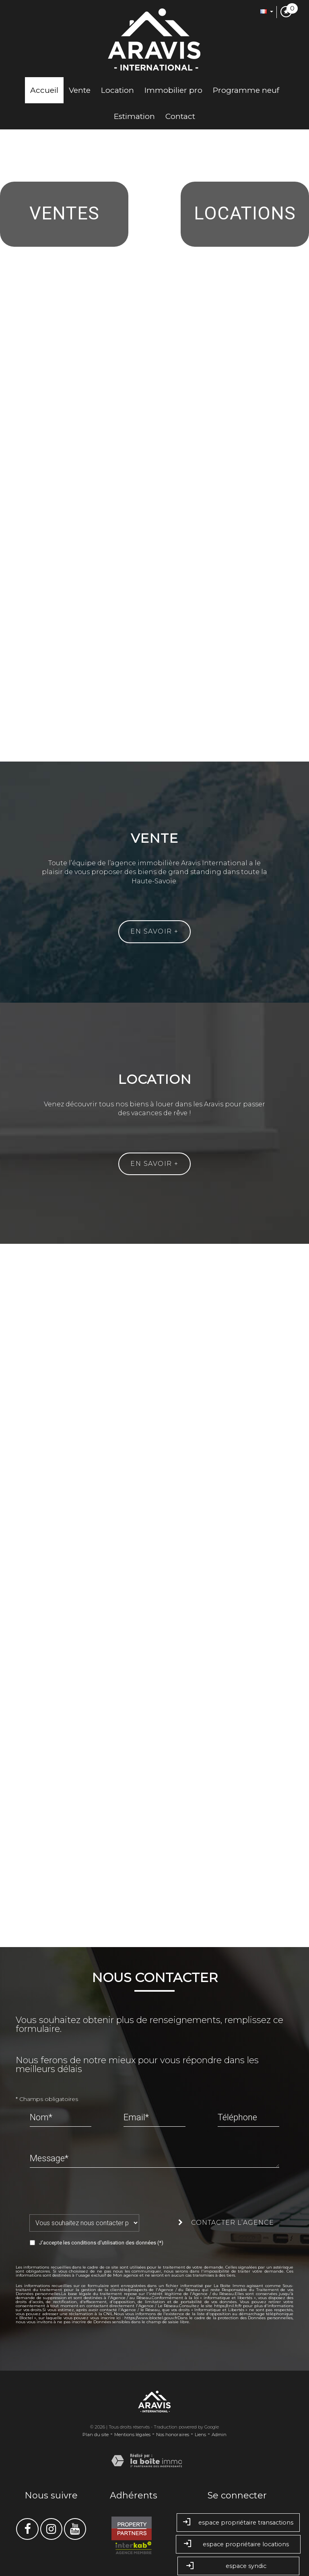 Image resolution: width=309 pixels, height=2576 pixels. I want to click on Espace syndic, so click(238, 2566).